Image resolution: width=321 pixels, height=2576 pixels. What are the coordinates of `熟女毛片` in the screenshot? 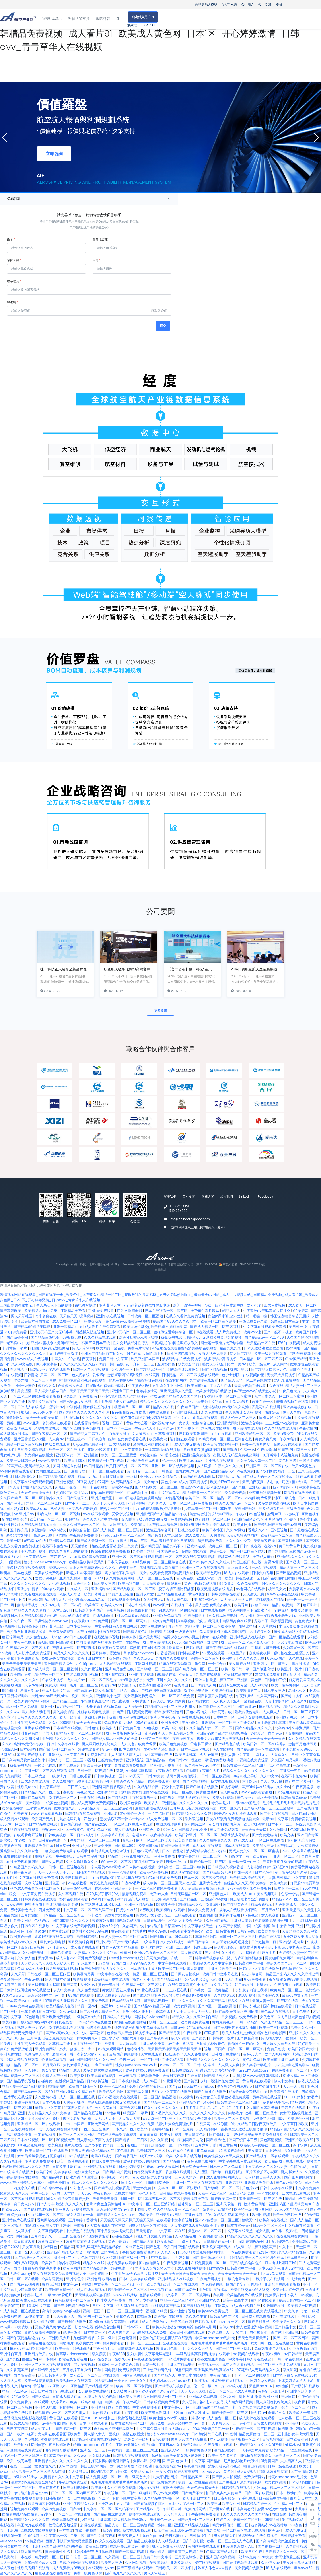 It's located at (269, 1952).